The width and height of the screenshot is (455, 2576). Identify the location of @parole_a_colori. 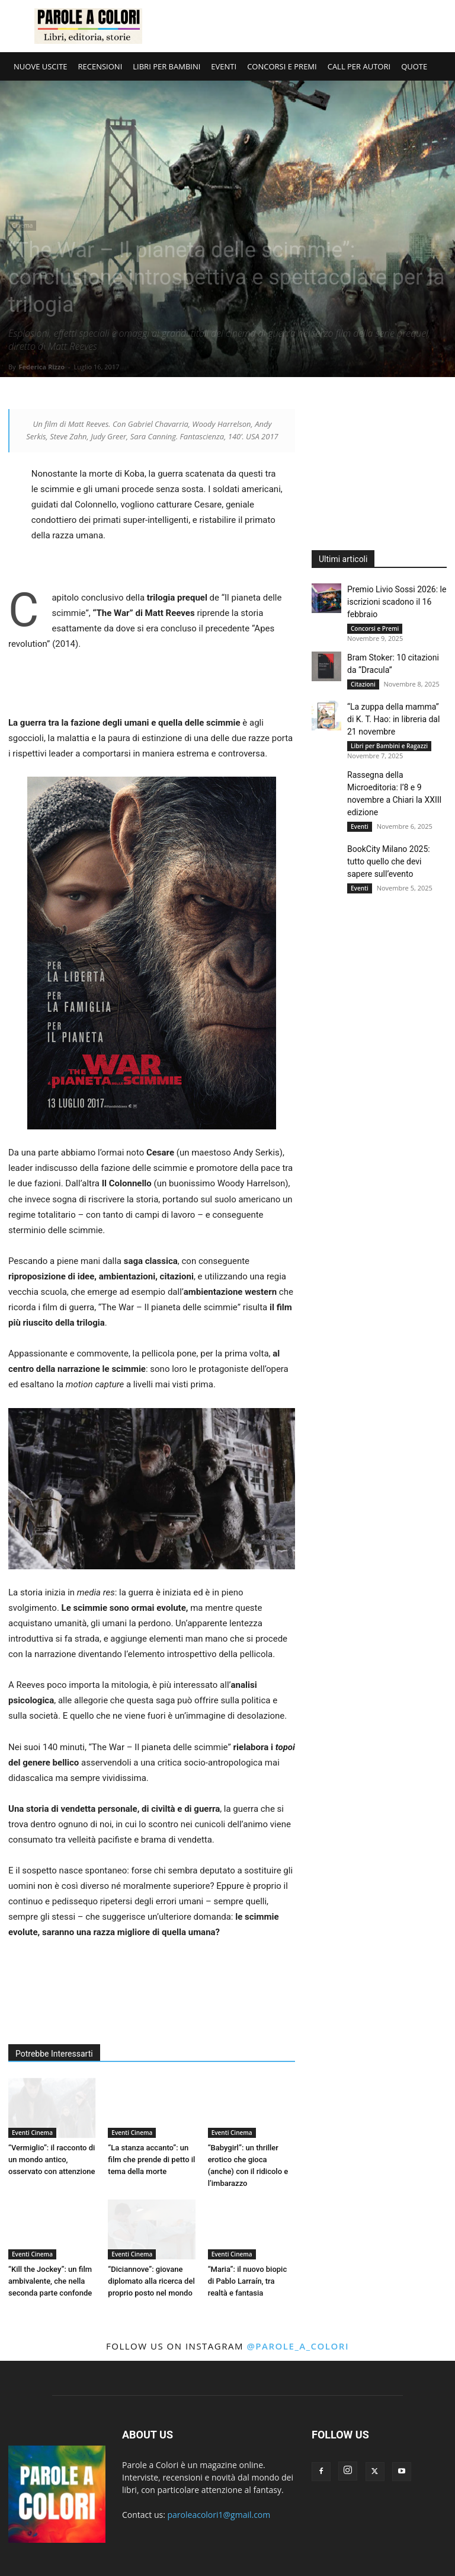
(297, 2346).